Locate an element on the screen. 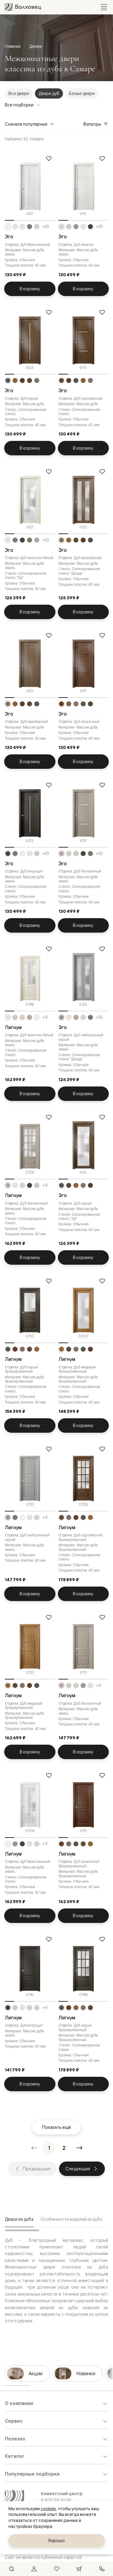 This screenshot has width=113, height=2576. +9 is located at coordinates (45, 1017).